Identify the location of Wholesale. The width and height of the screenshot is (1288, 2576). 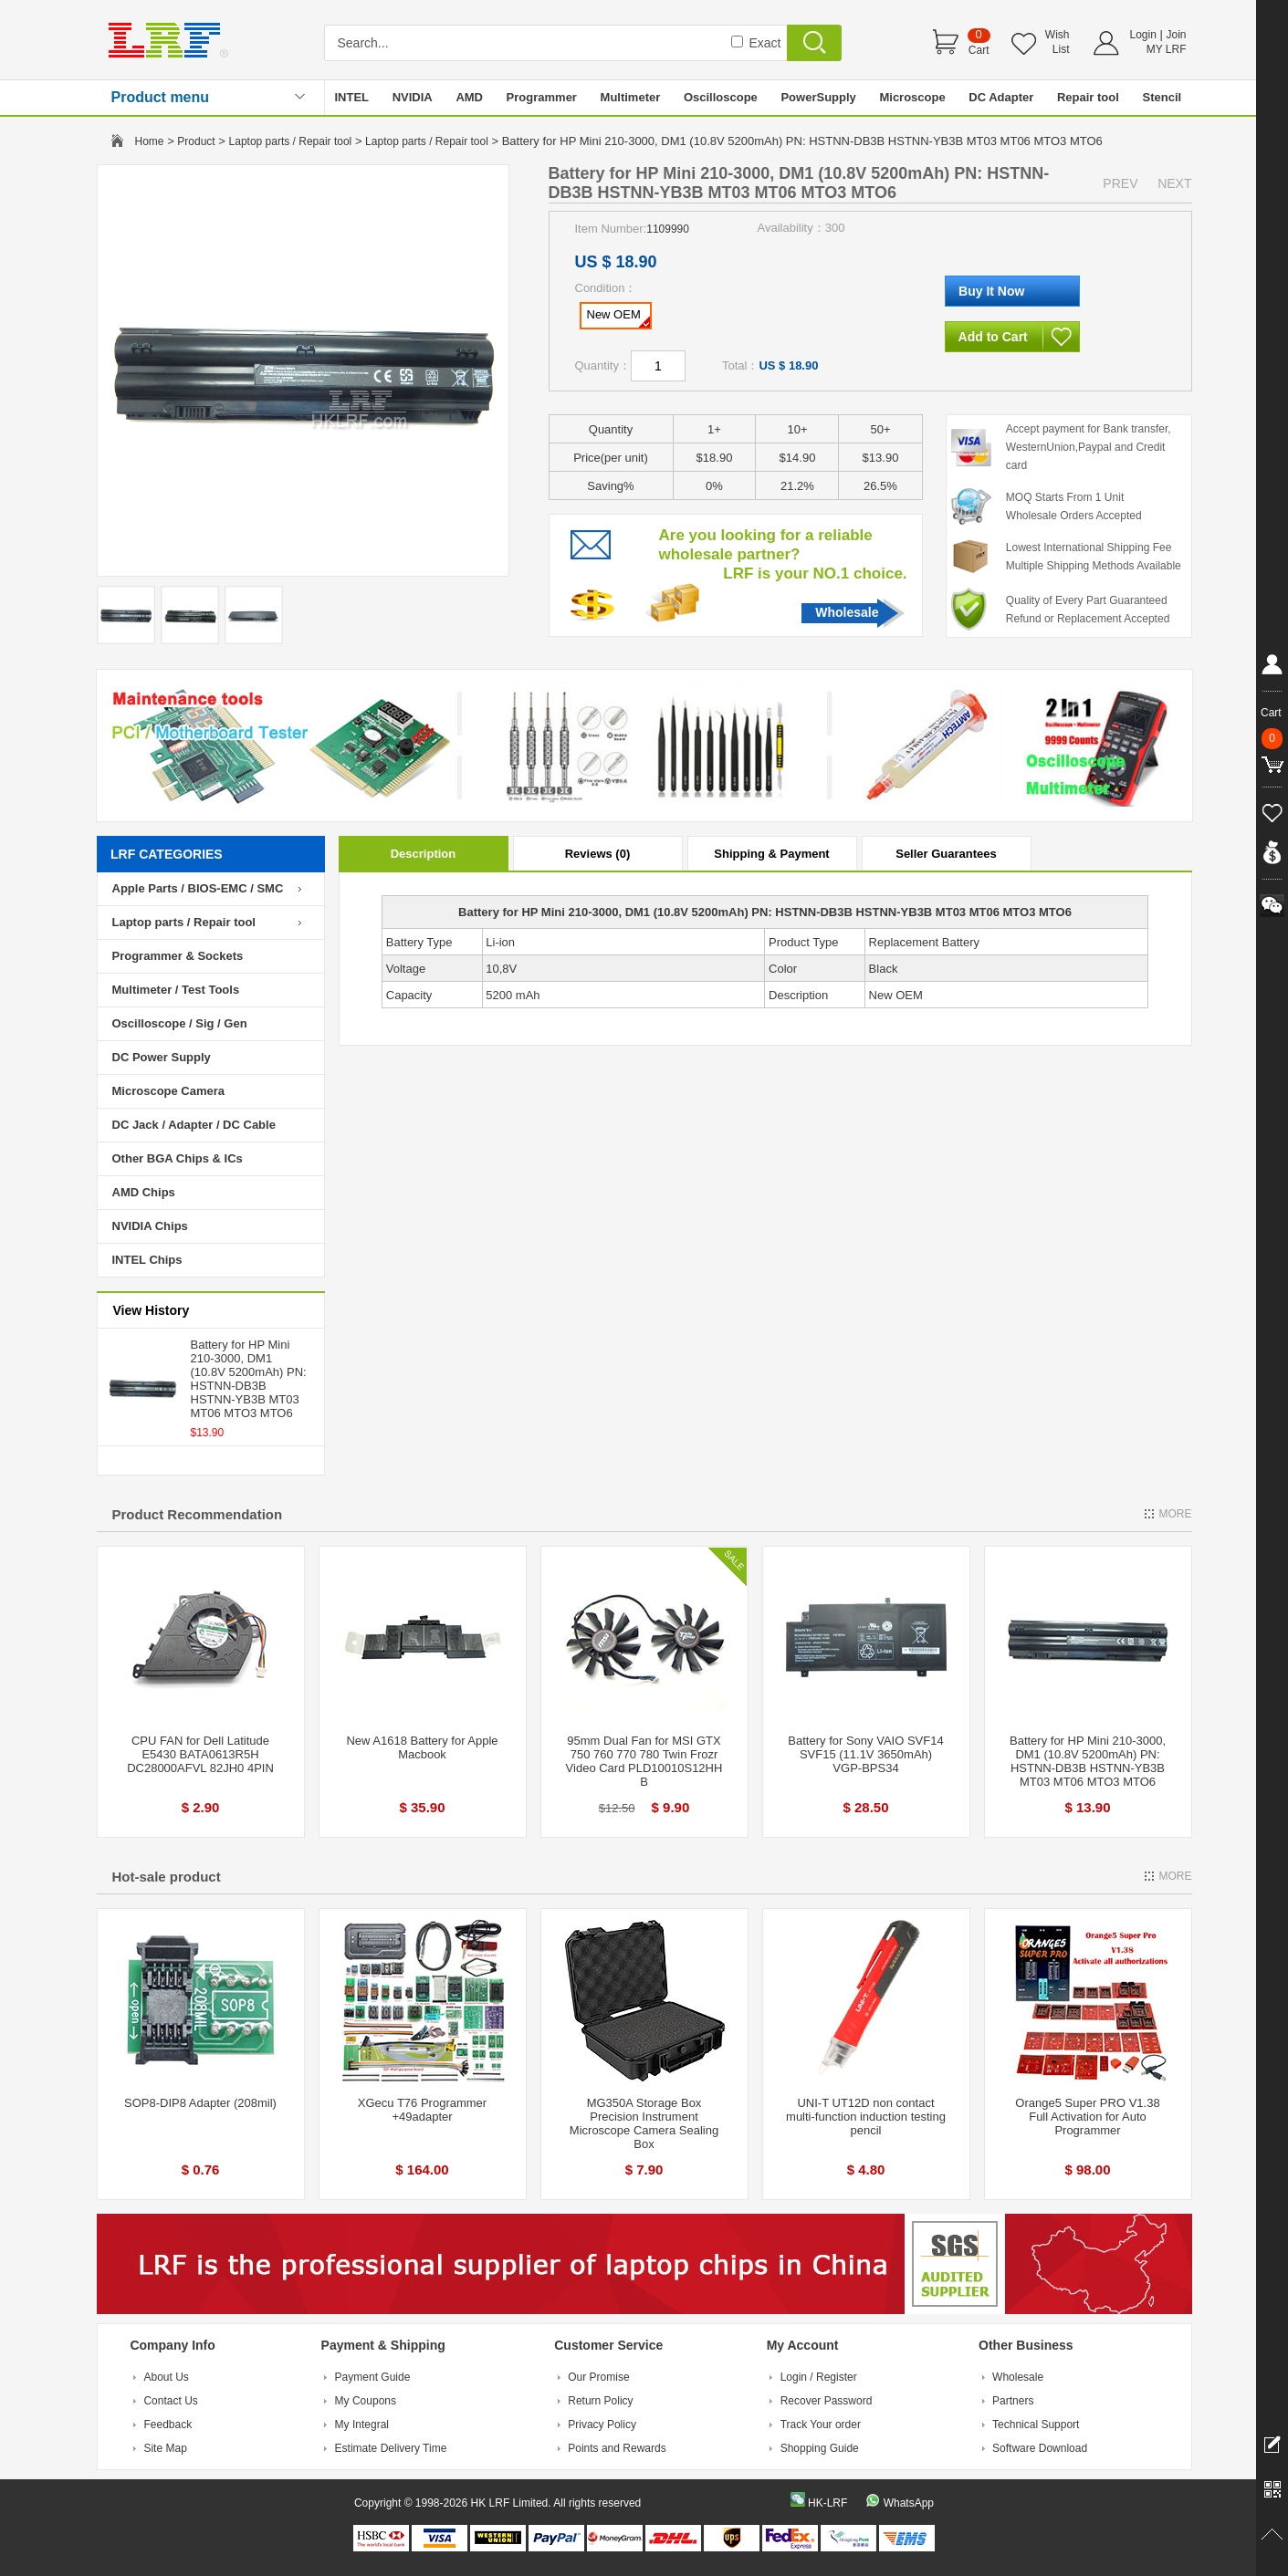
(846, 612).